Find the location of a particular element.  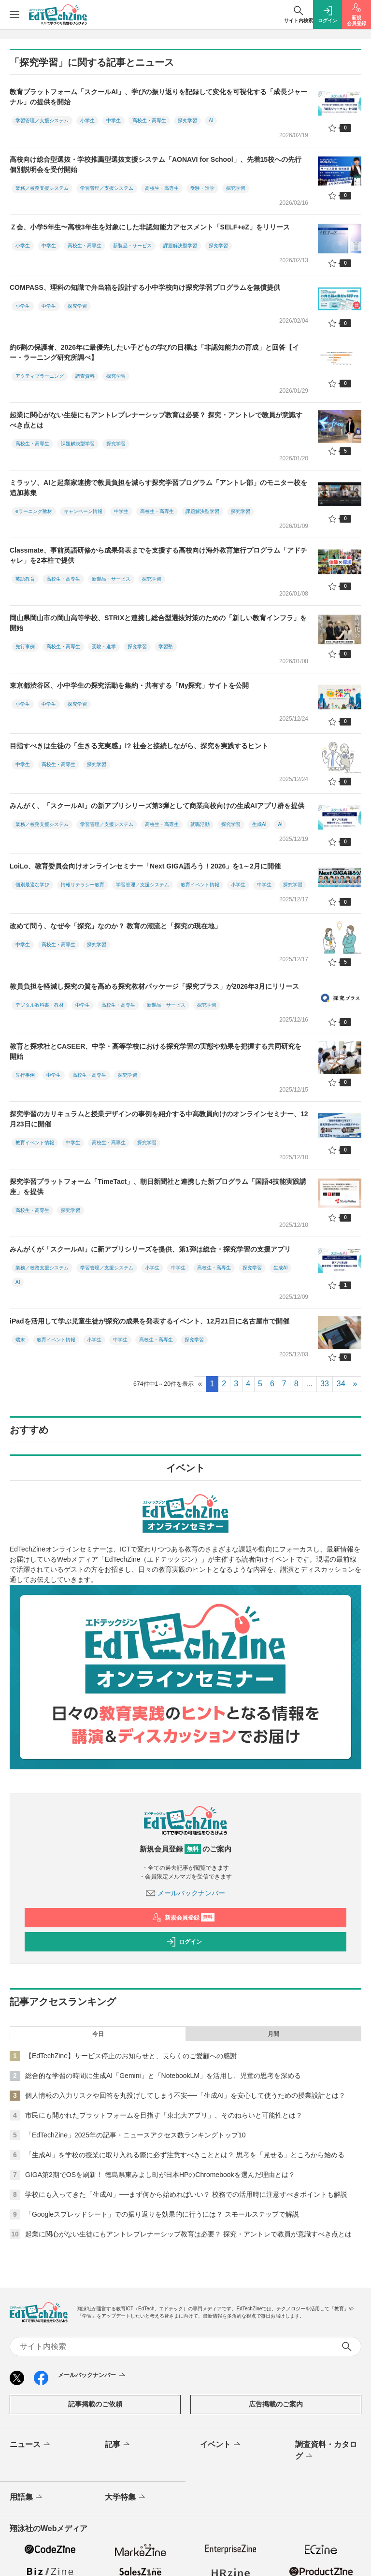

目指すべきは生徒の「生きる充実感」!? 社会と接続しながら、探究を実践するヒント is located at coordinates (139, 746).